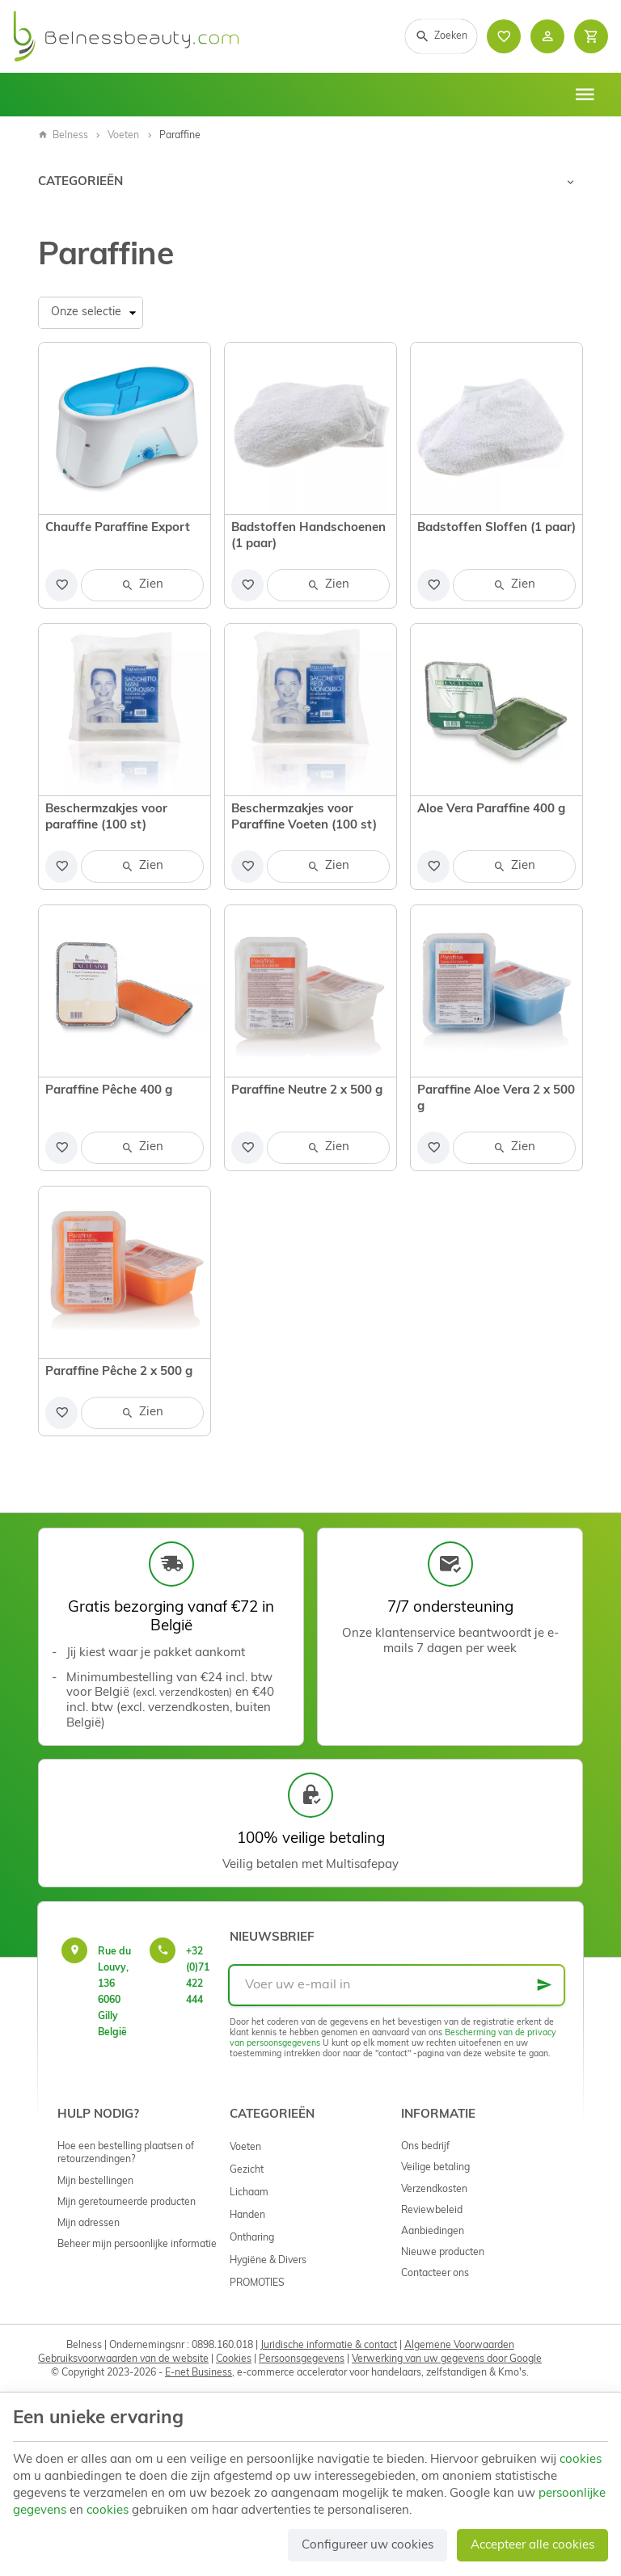 Image resolution: width=621 pixels, height=2576 pixels. What do you see at coordinates (435, 2274) in the screenshot?
I see `Contacteer ons` at bounding box center [435, 2274].